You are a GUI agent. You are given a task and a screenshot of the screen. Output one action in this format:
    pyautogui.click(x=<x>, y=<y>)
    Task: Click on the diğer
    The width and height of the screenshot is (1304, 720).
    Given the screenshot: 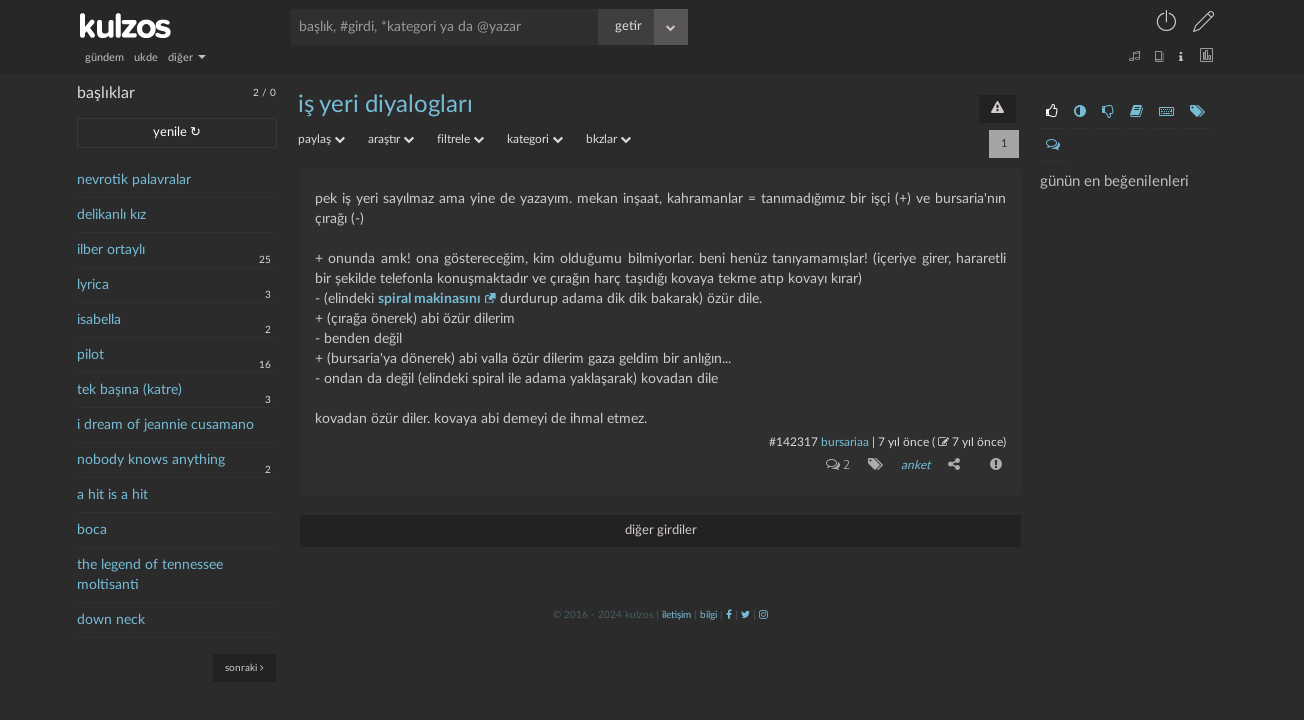 What is the action you would take?
    pyautogui.click(x=187, y=57)
    